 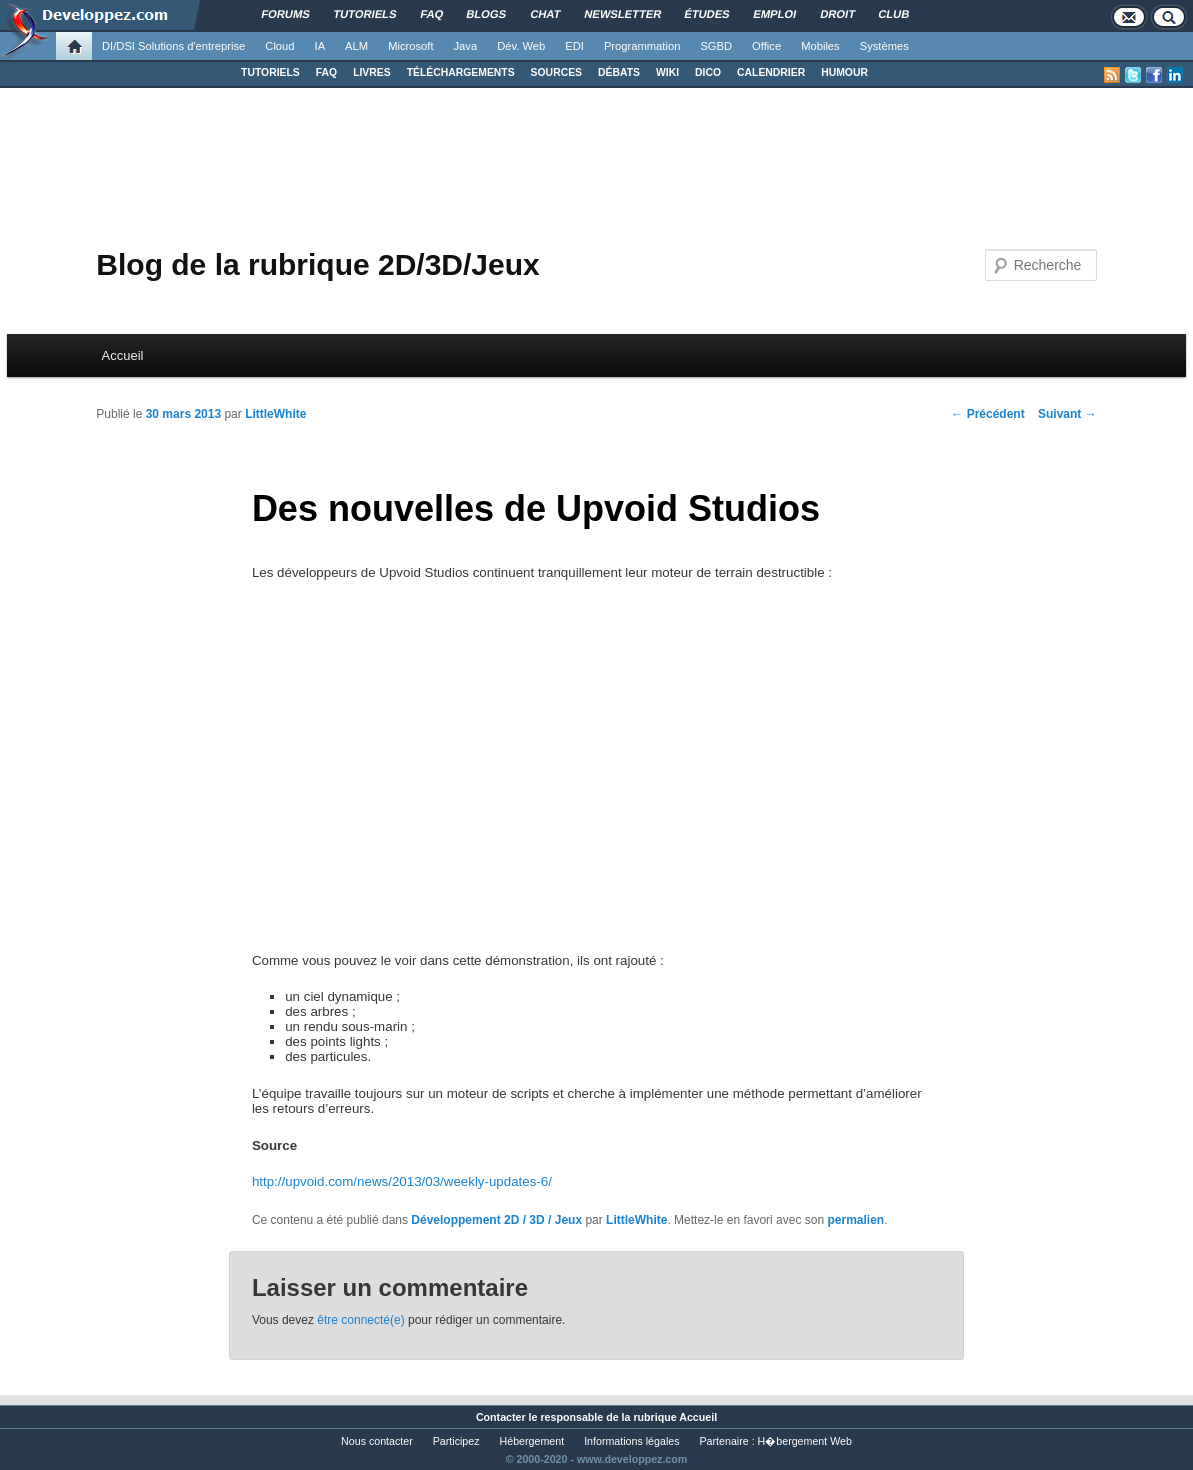 I want to click on http://upvoid.com/news/2013/03/weekly-updates-6/, so click(x=402, y=1181).